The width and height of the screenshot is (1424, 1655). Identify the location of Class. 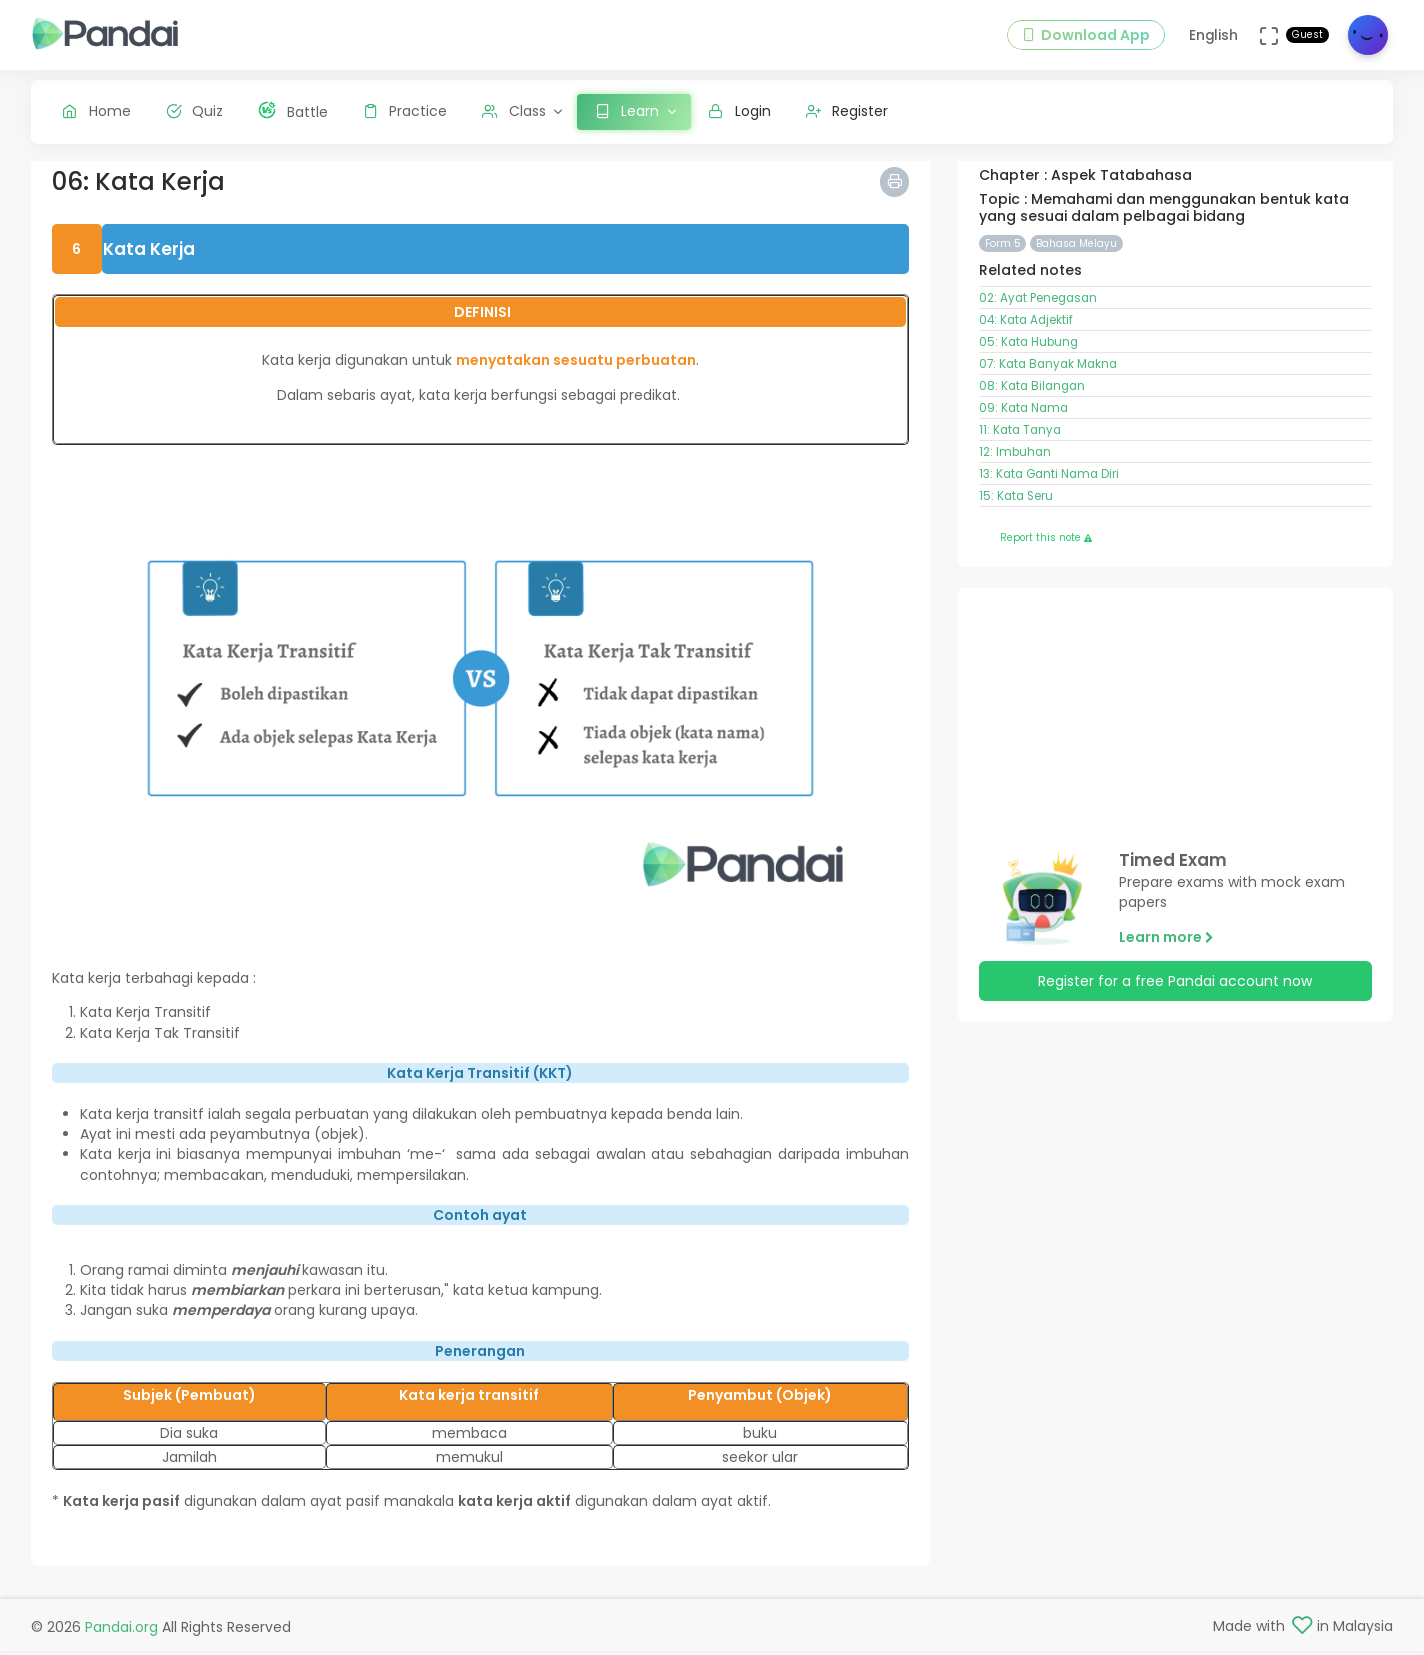
(514, 111).